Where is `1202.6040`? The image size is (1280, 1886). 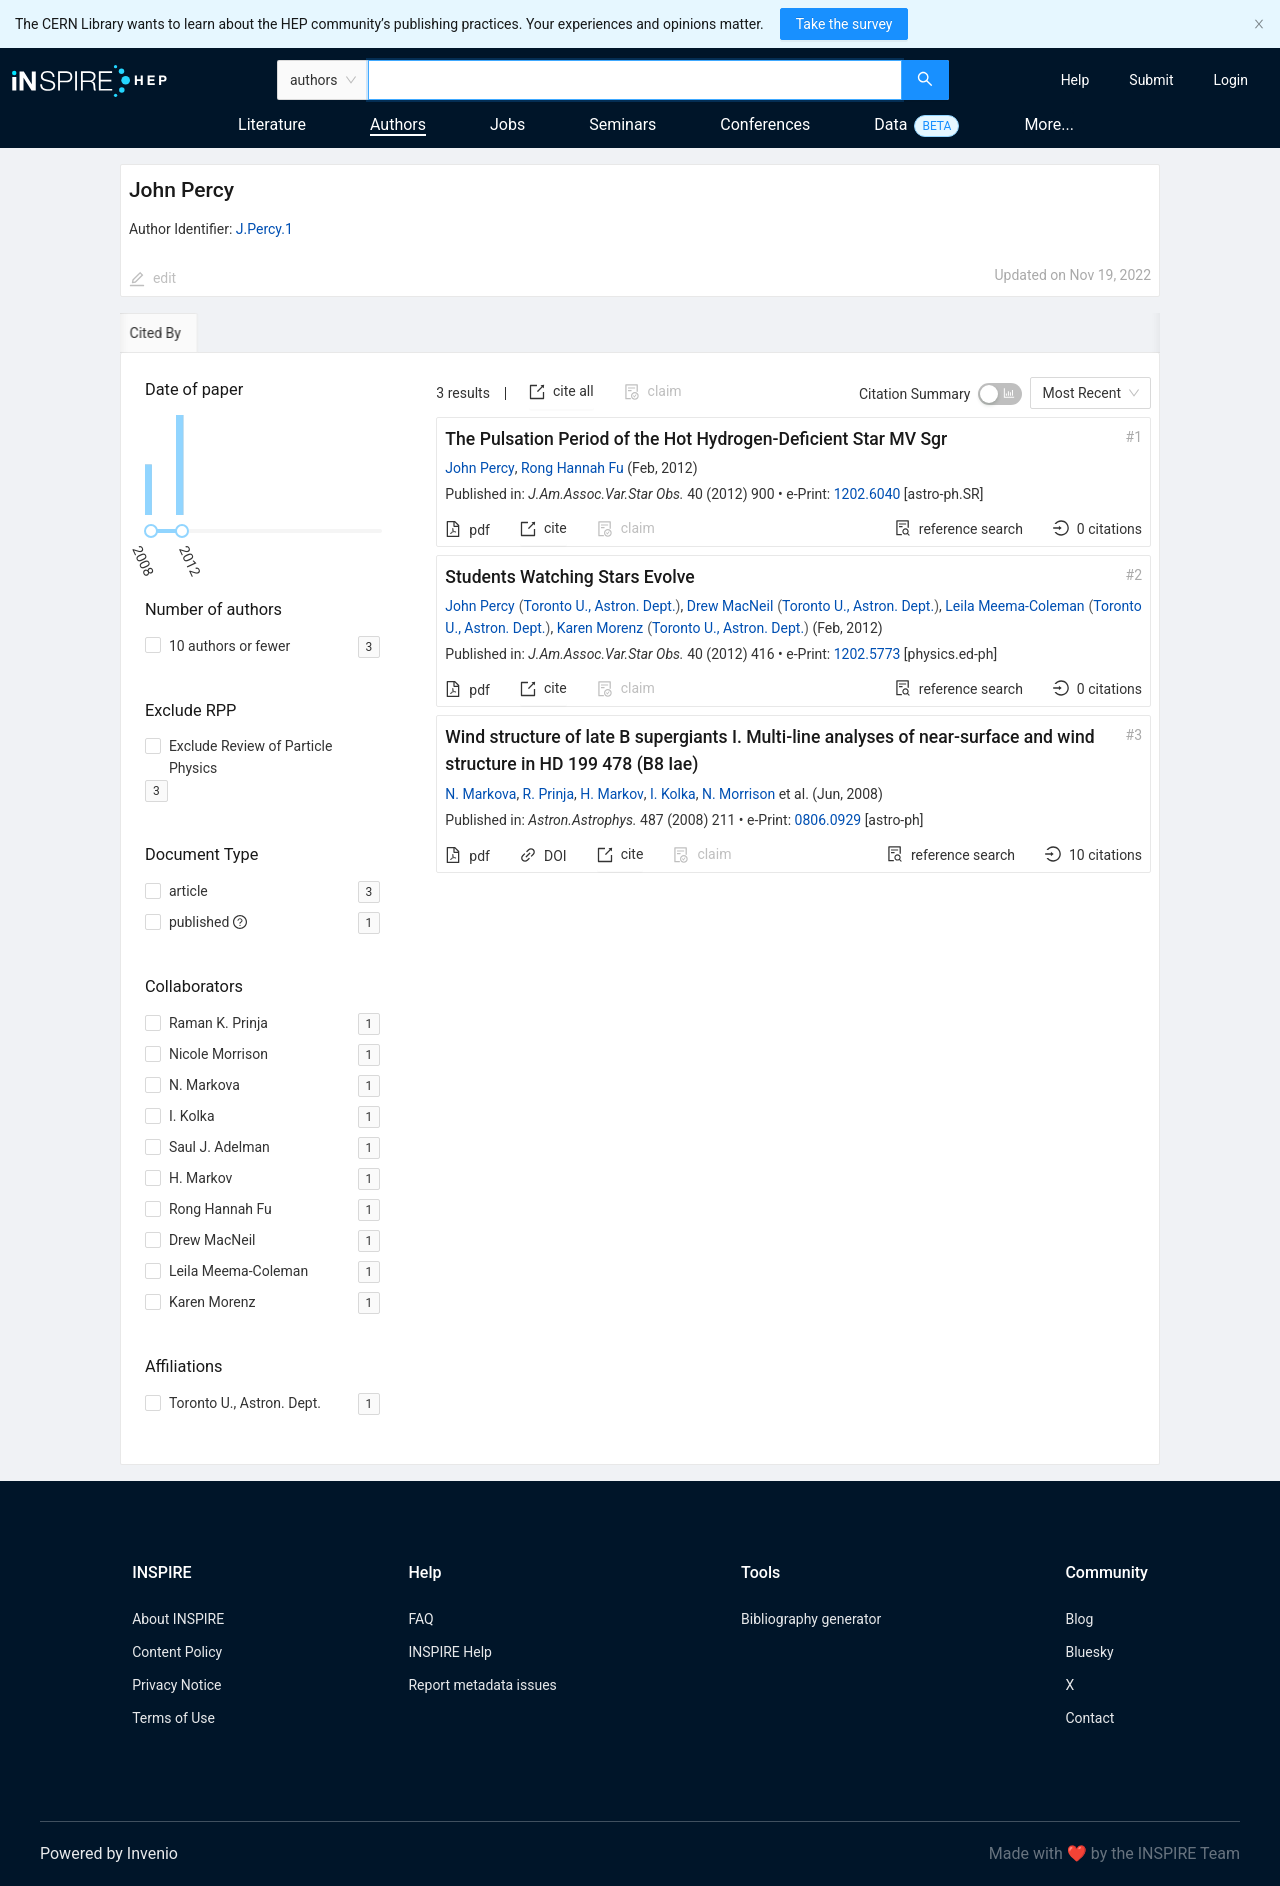 1202.6040 is located at coordinates (867, 494).